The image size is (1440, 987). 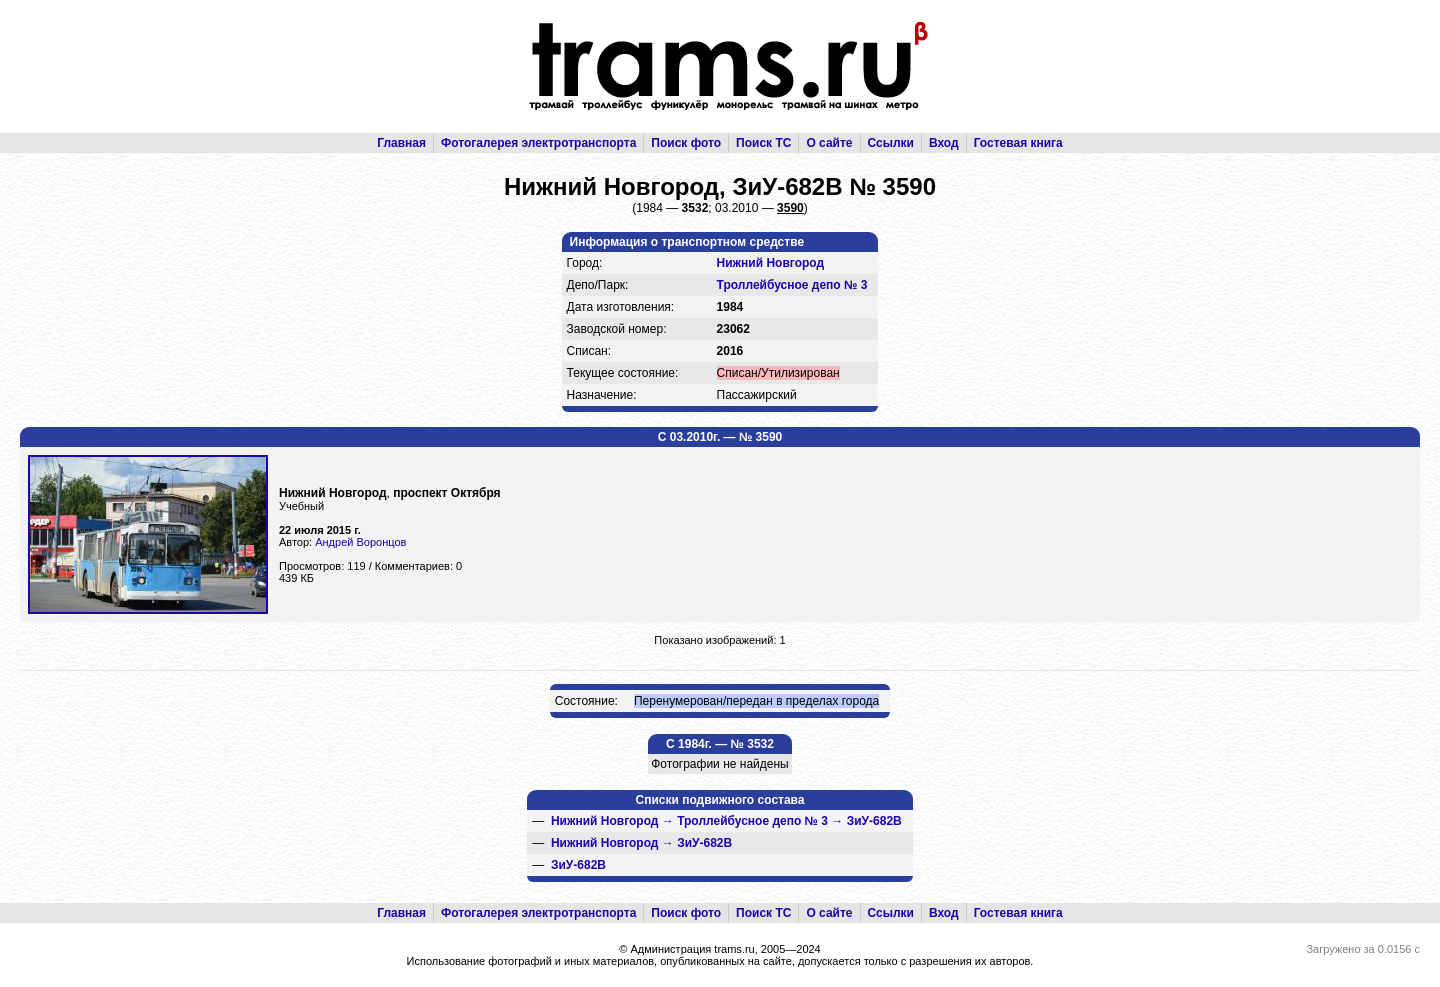 What do you see at coordinates (763, 143) in the screenshot?
I see `Поиск ТС` at bounding box center [763, 143].